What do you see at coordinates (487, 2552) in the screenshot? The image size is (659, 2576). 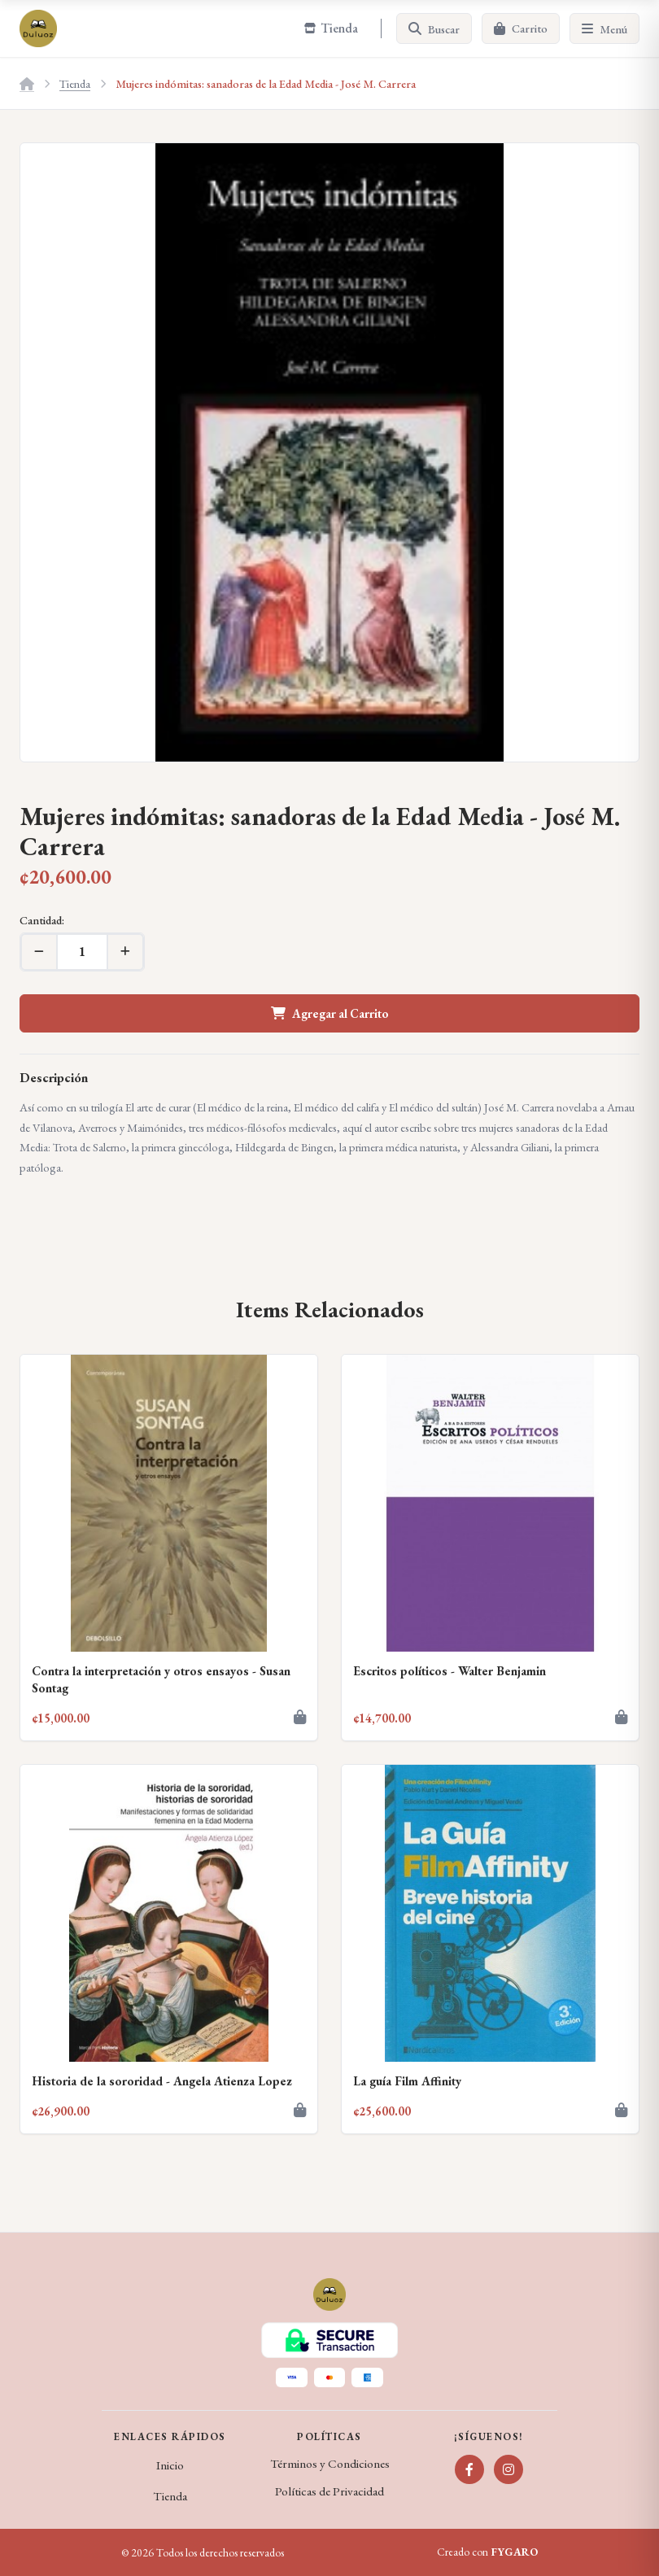 I see `Creado con` at bounding box center [487, 2552].